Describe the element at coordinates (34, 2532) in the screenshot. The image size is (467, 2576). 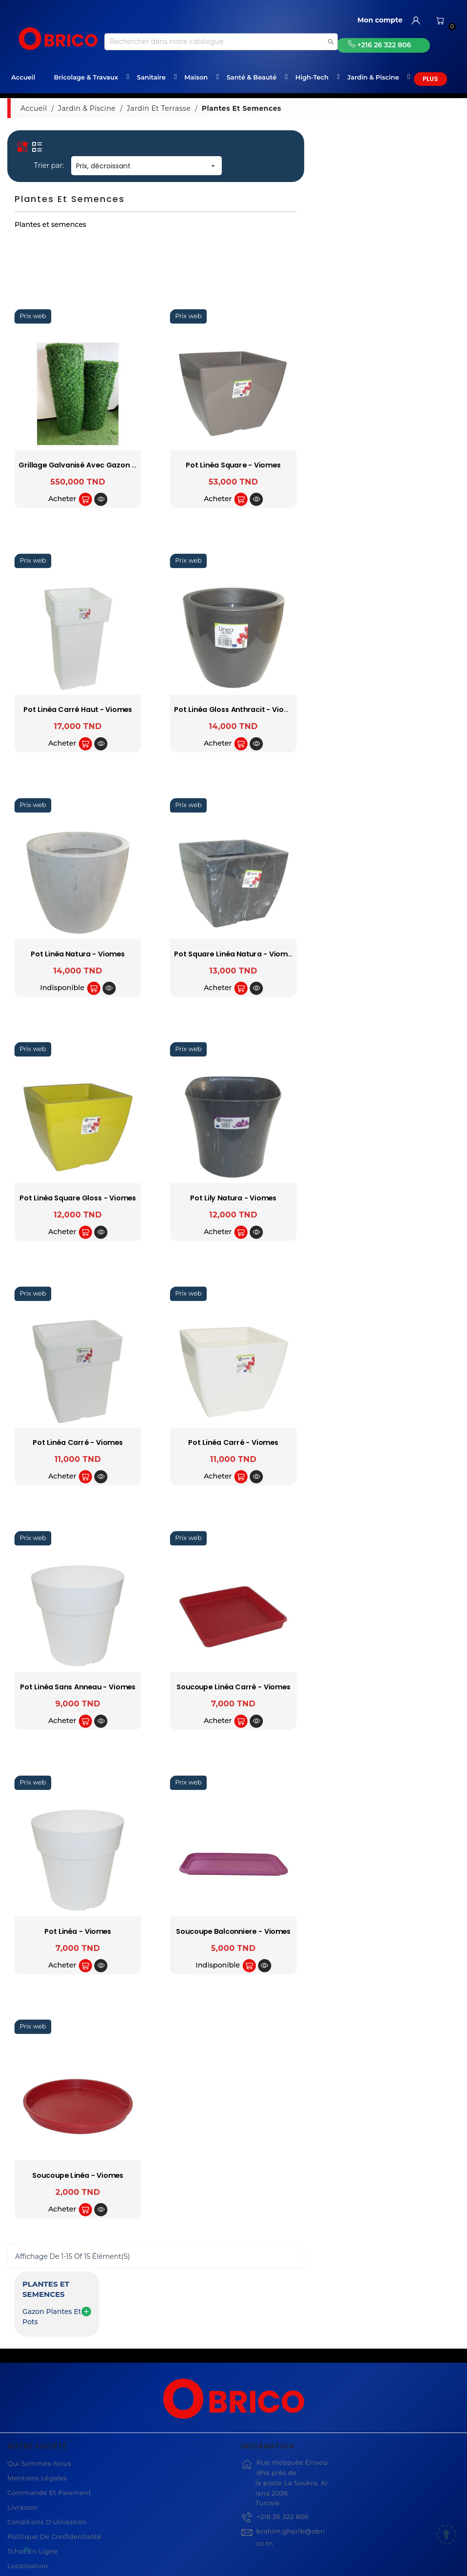
I see `Contactez-nous` at that location.